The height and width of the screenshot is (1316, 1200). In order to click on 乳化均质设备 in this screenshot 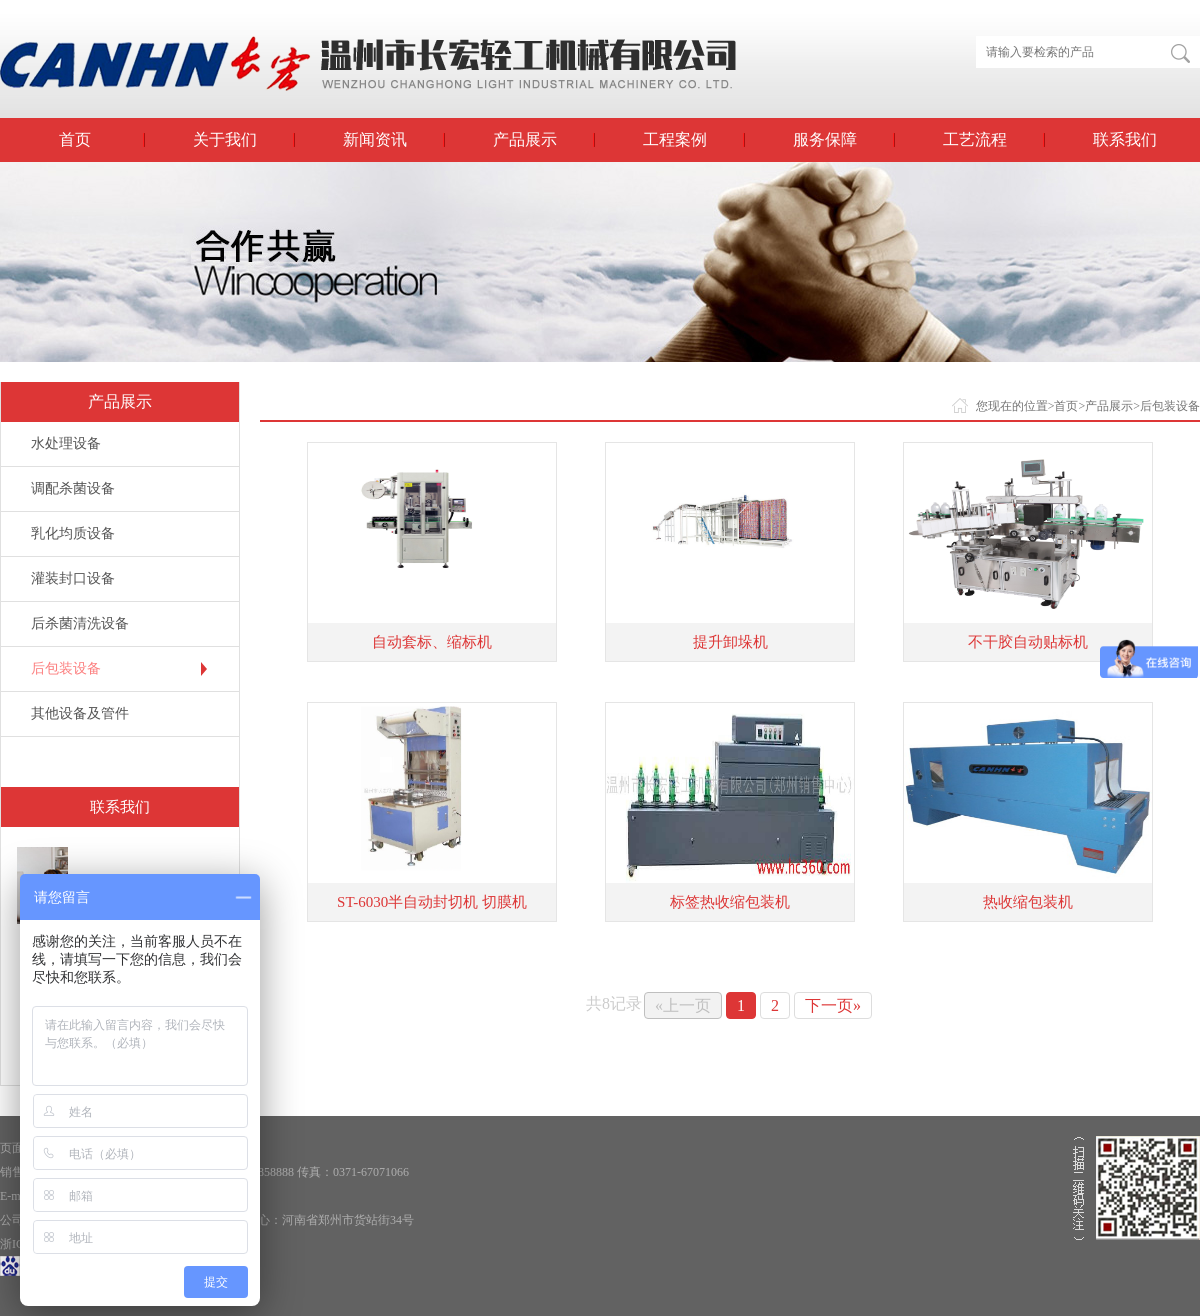, I will do `click(73, 533)`.